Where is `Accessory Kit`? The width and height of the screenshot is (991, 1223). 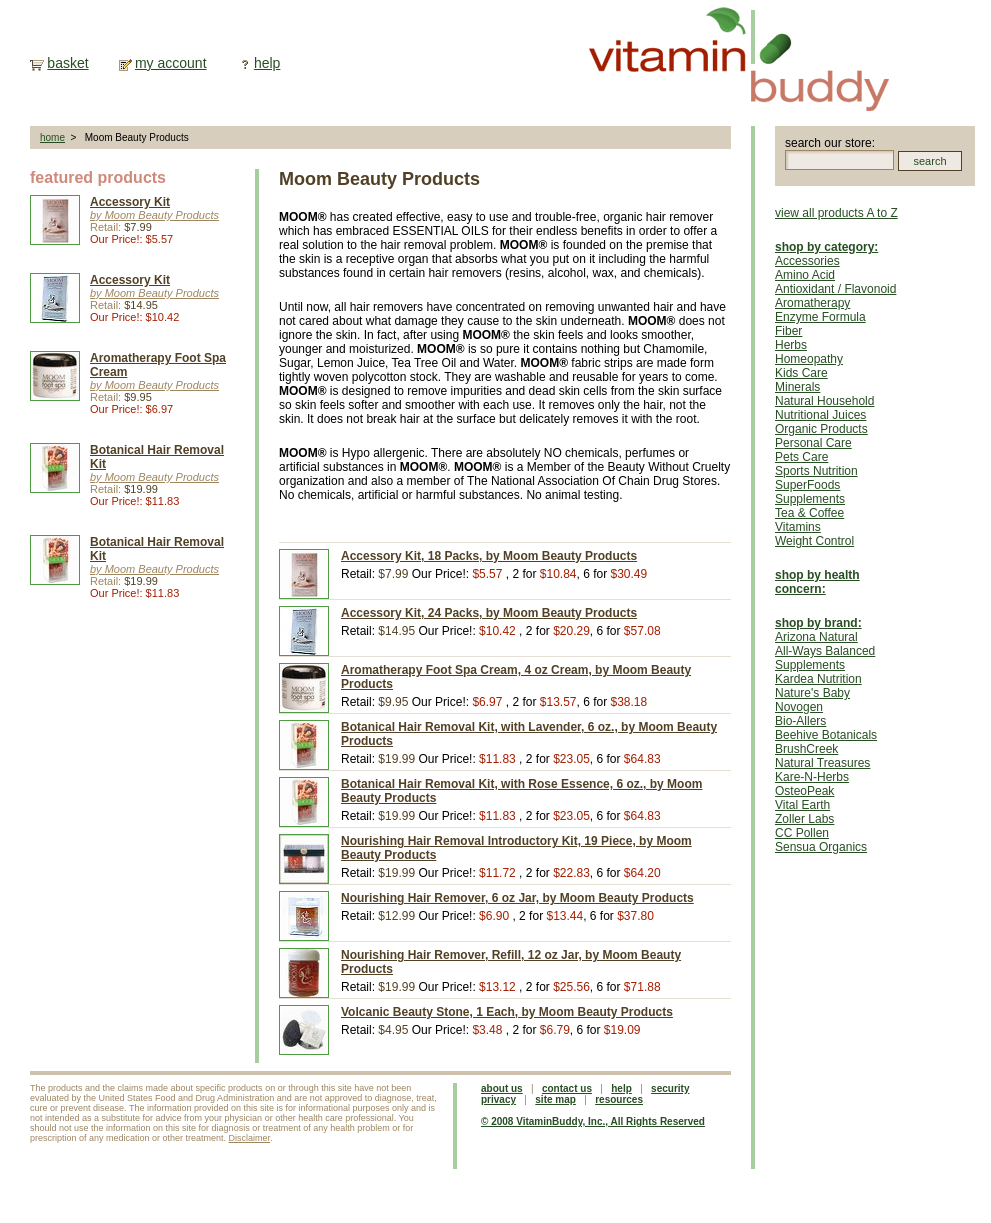
Accessory Kit is located at coordinates (130, 202).